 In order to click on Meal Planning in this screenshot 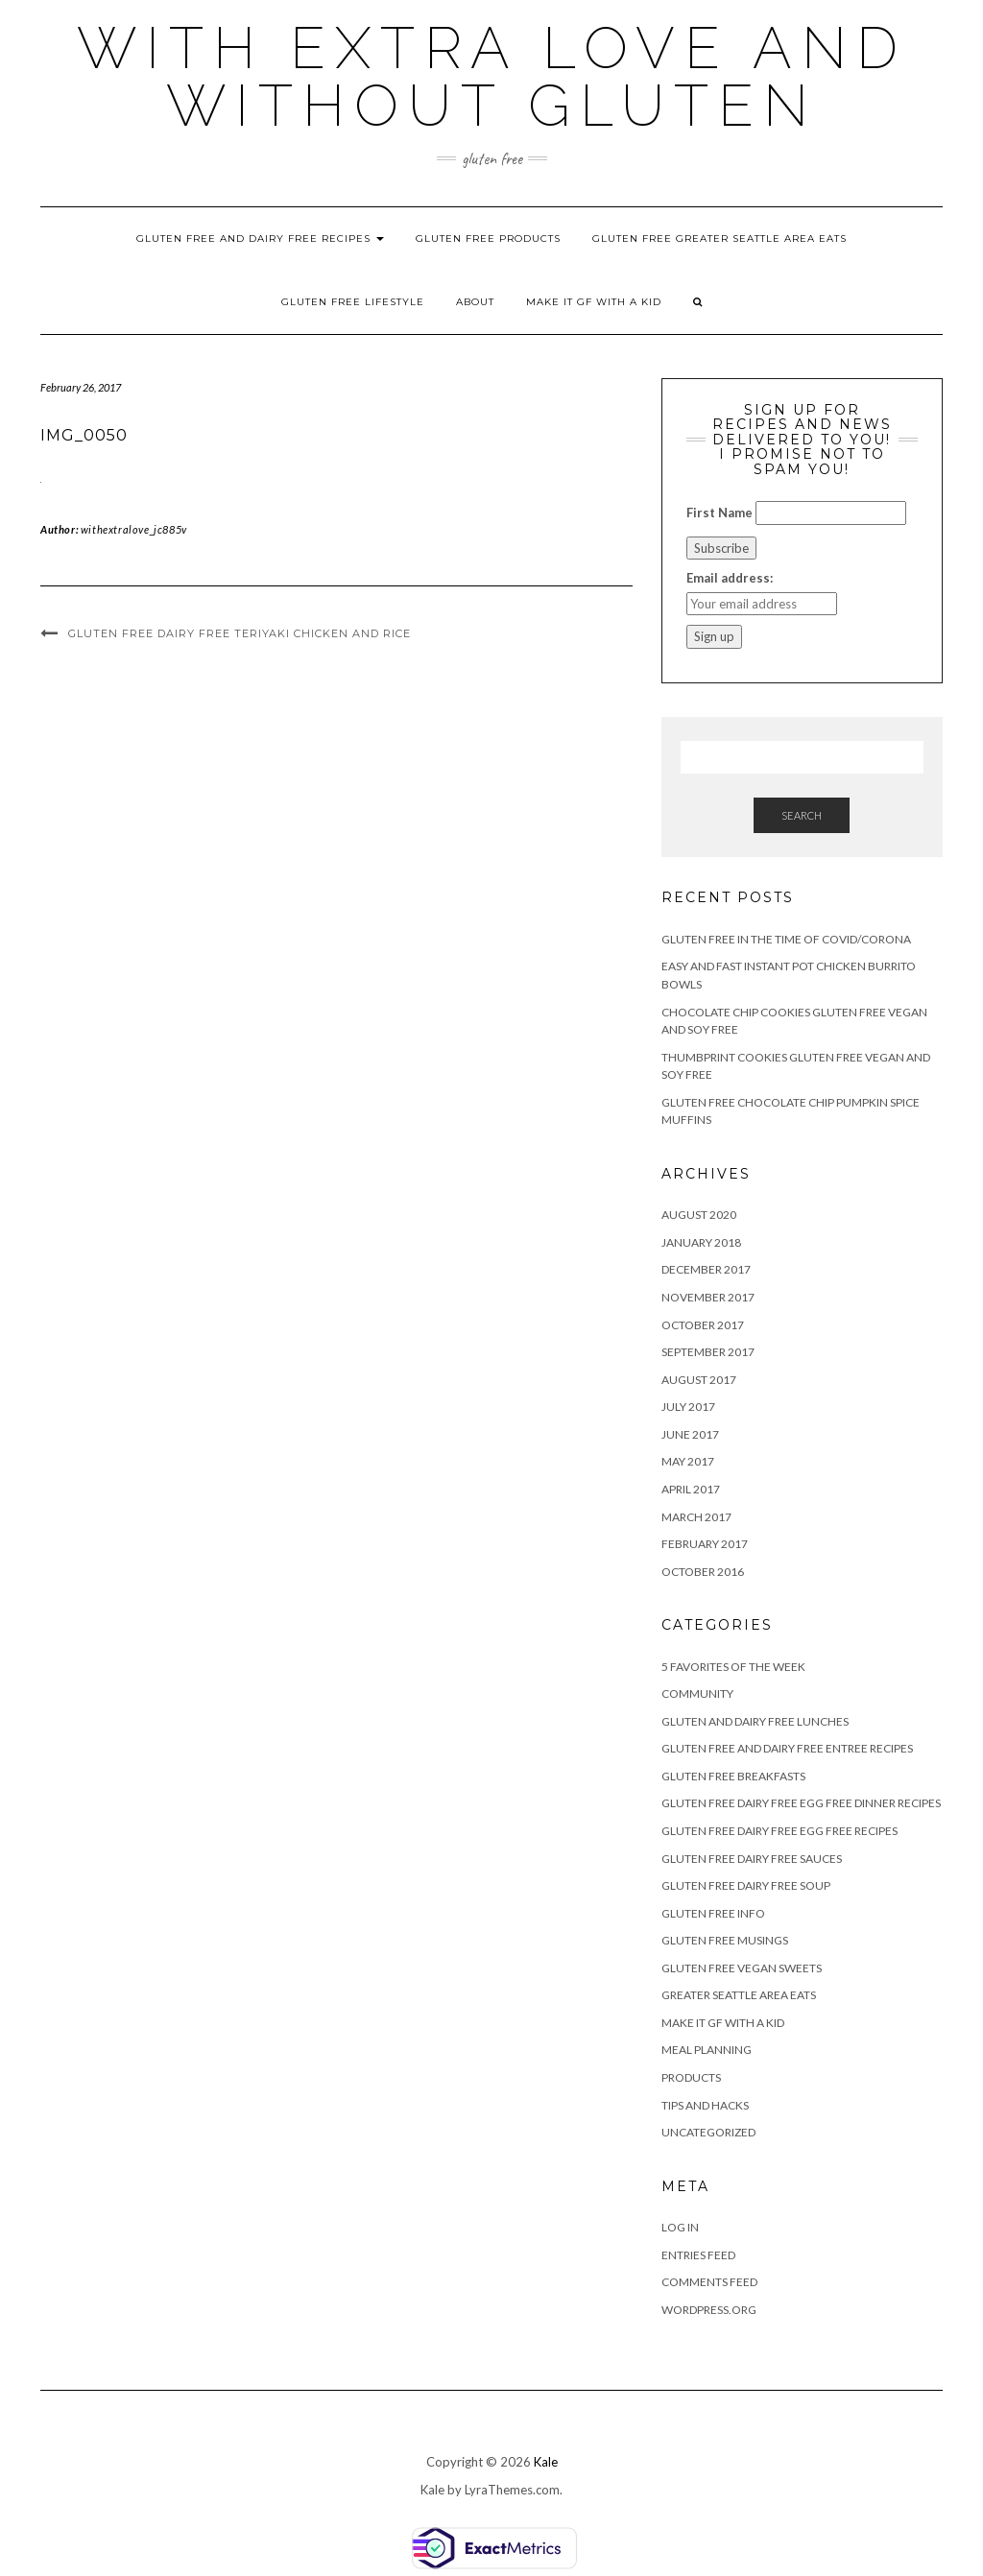, I will do `click(706, 2049)`.